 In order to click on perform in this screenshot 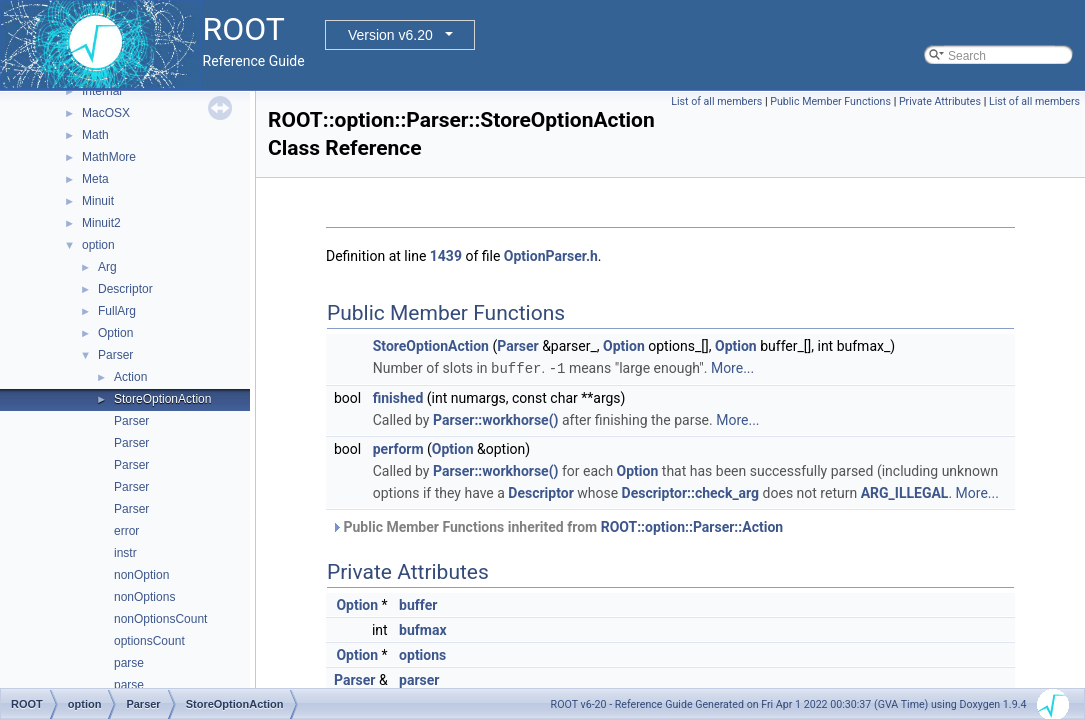, I will do `click(398, 448)`.